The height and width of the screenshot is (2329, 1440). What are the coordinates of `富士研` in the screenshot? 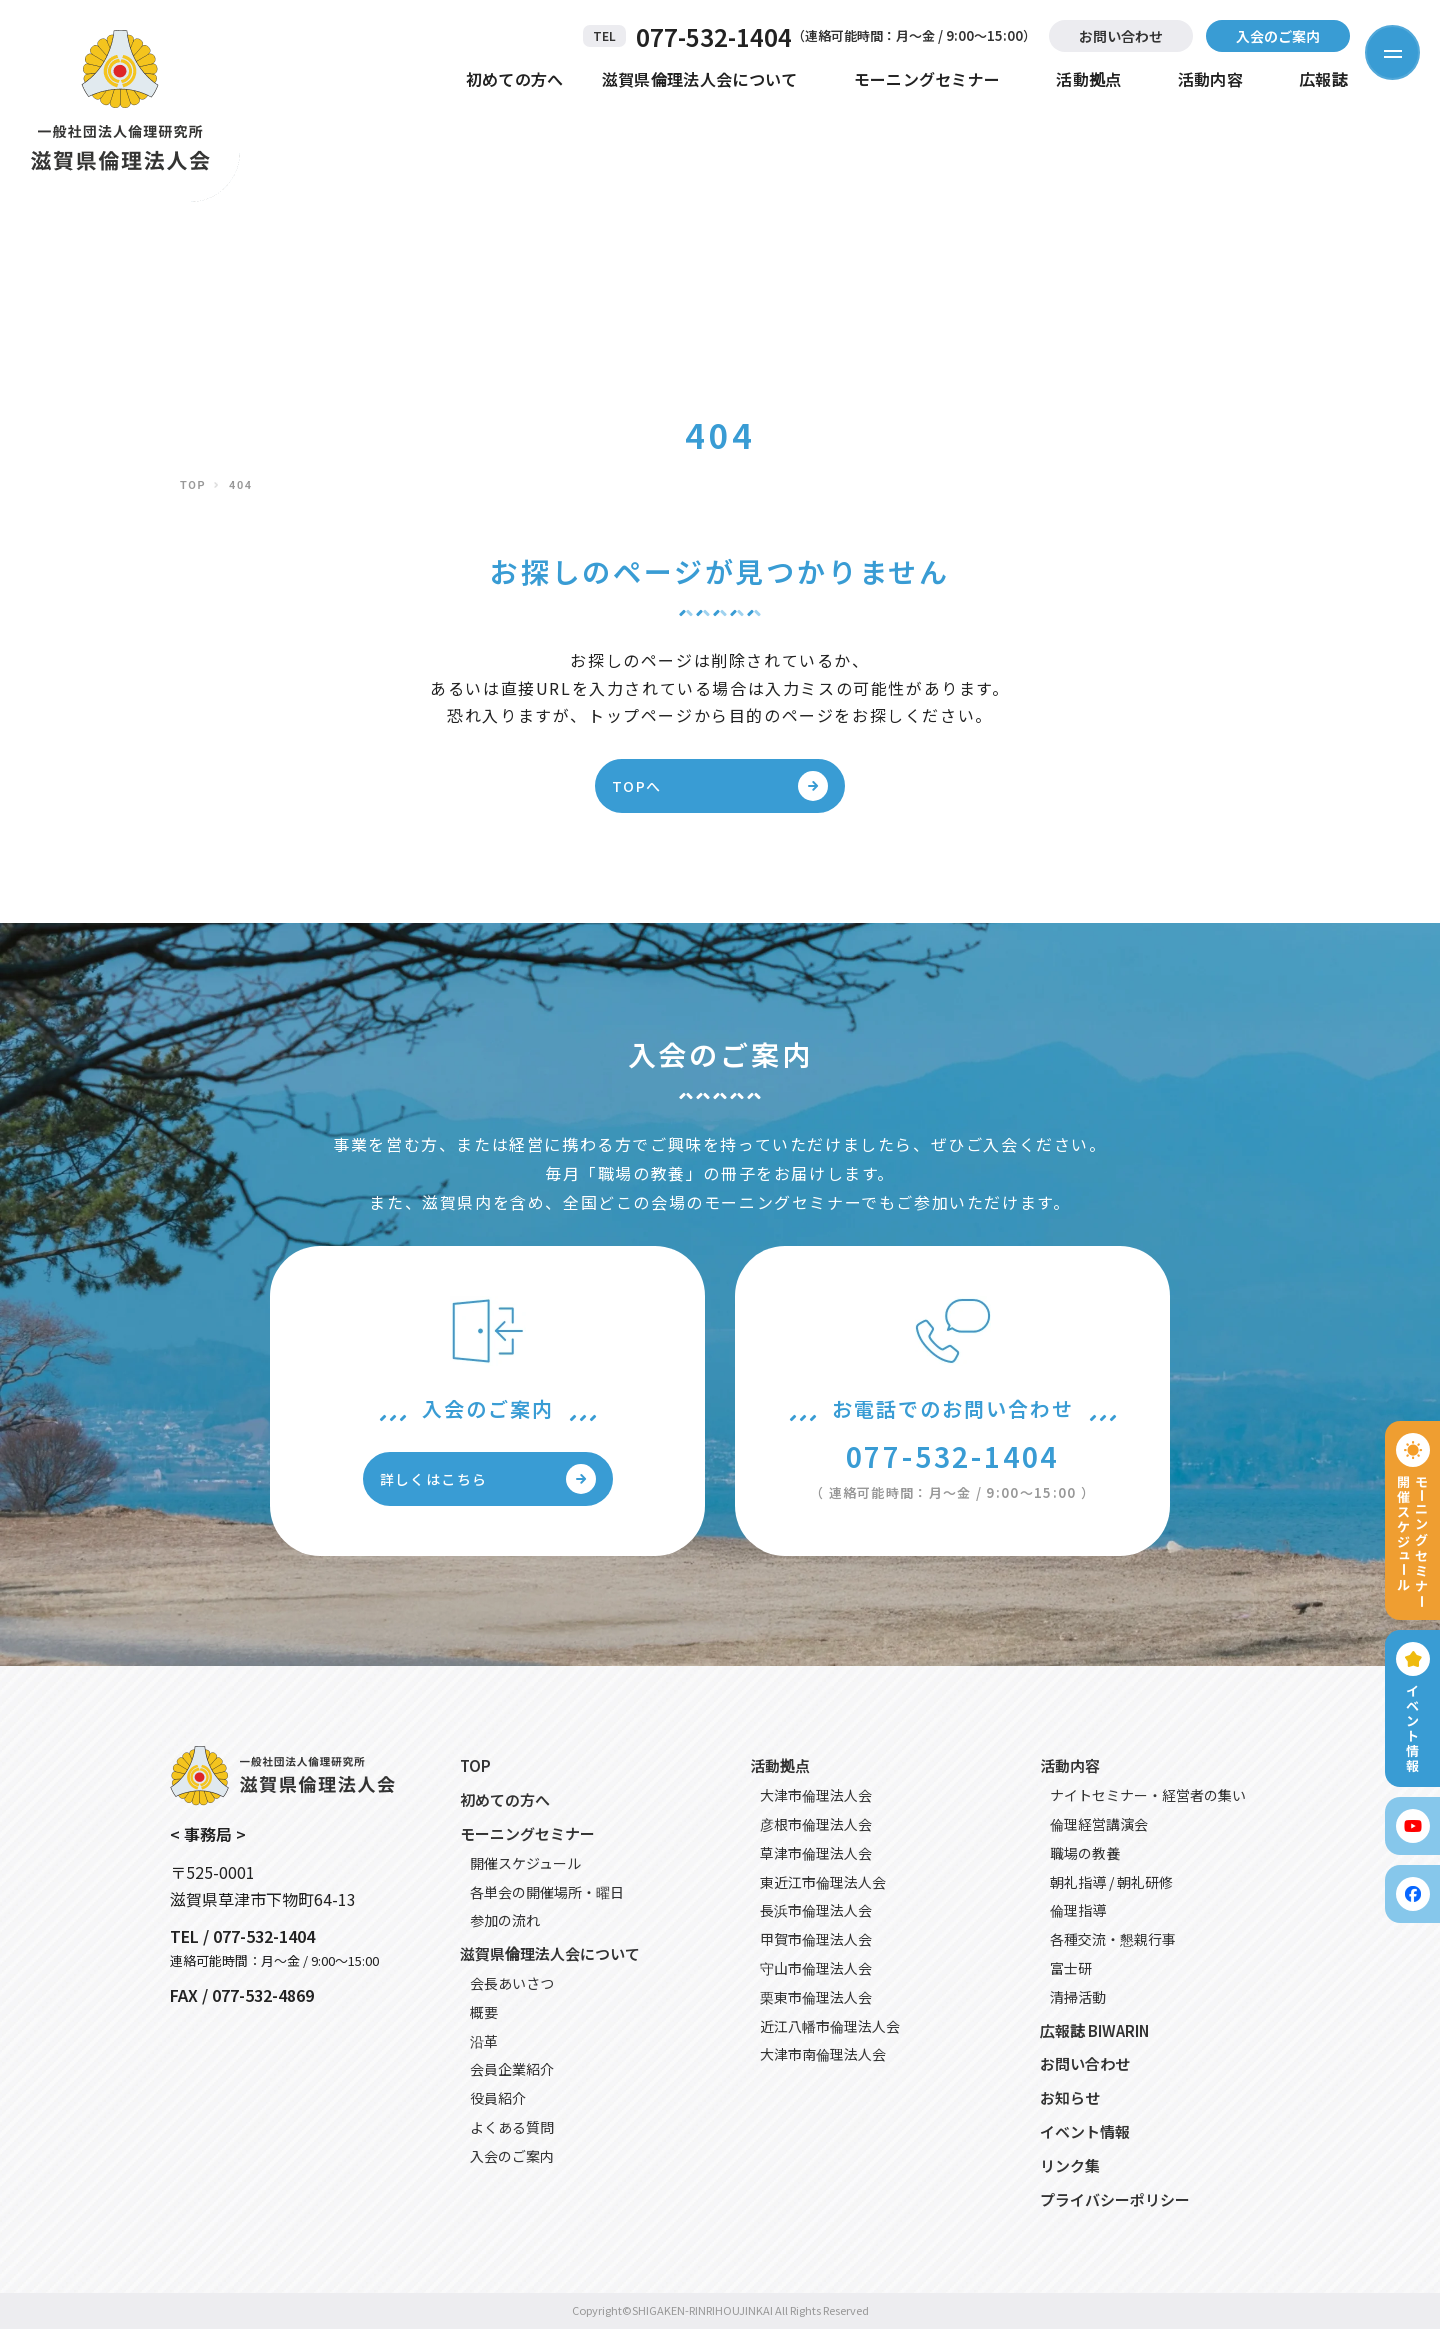 It's located at (1071, 1968).